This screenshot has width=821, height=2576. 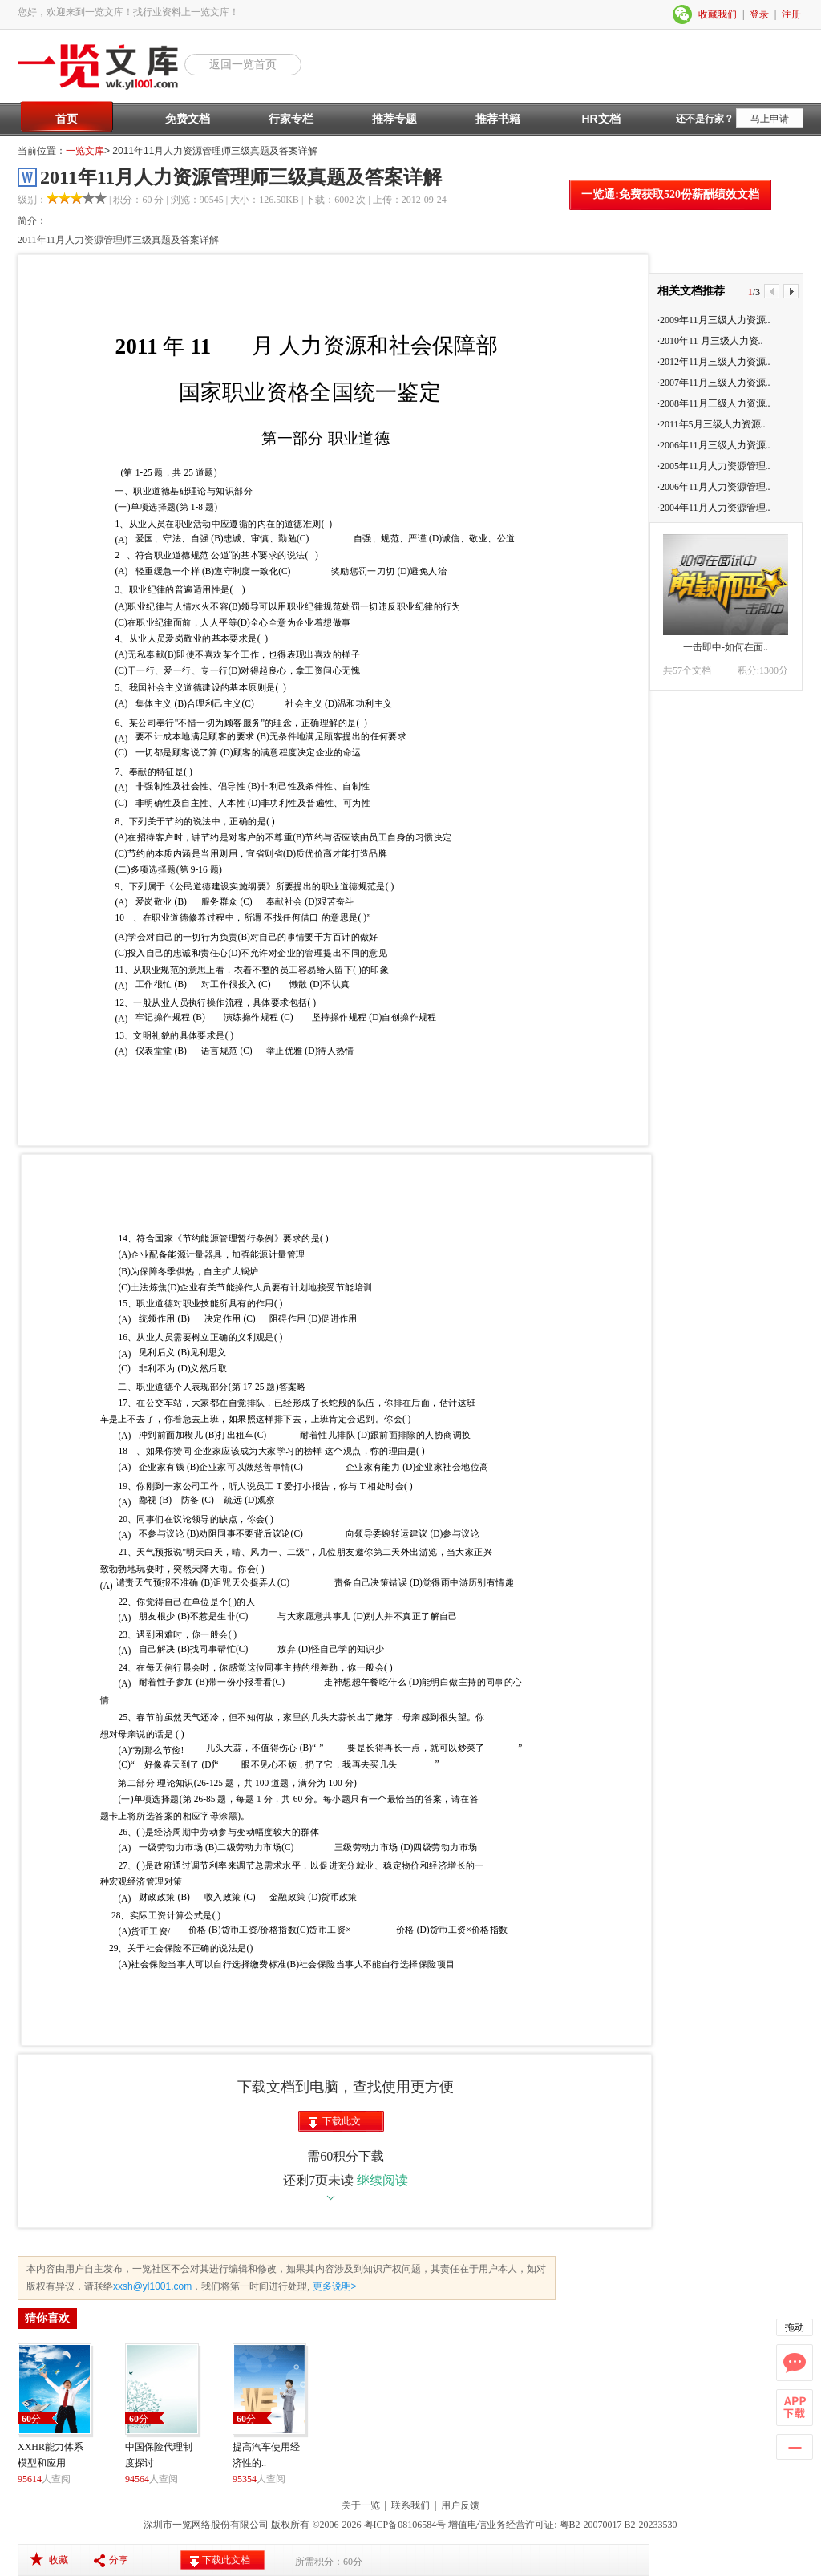 What do you see at coordinates (187, 118) in the screenshot?
I see `免费文档` at bounding box center [187, 118].